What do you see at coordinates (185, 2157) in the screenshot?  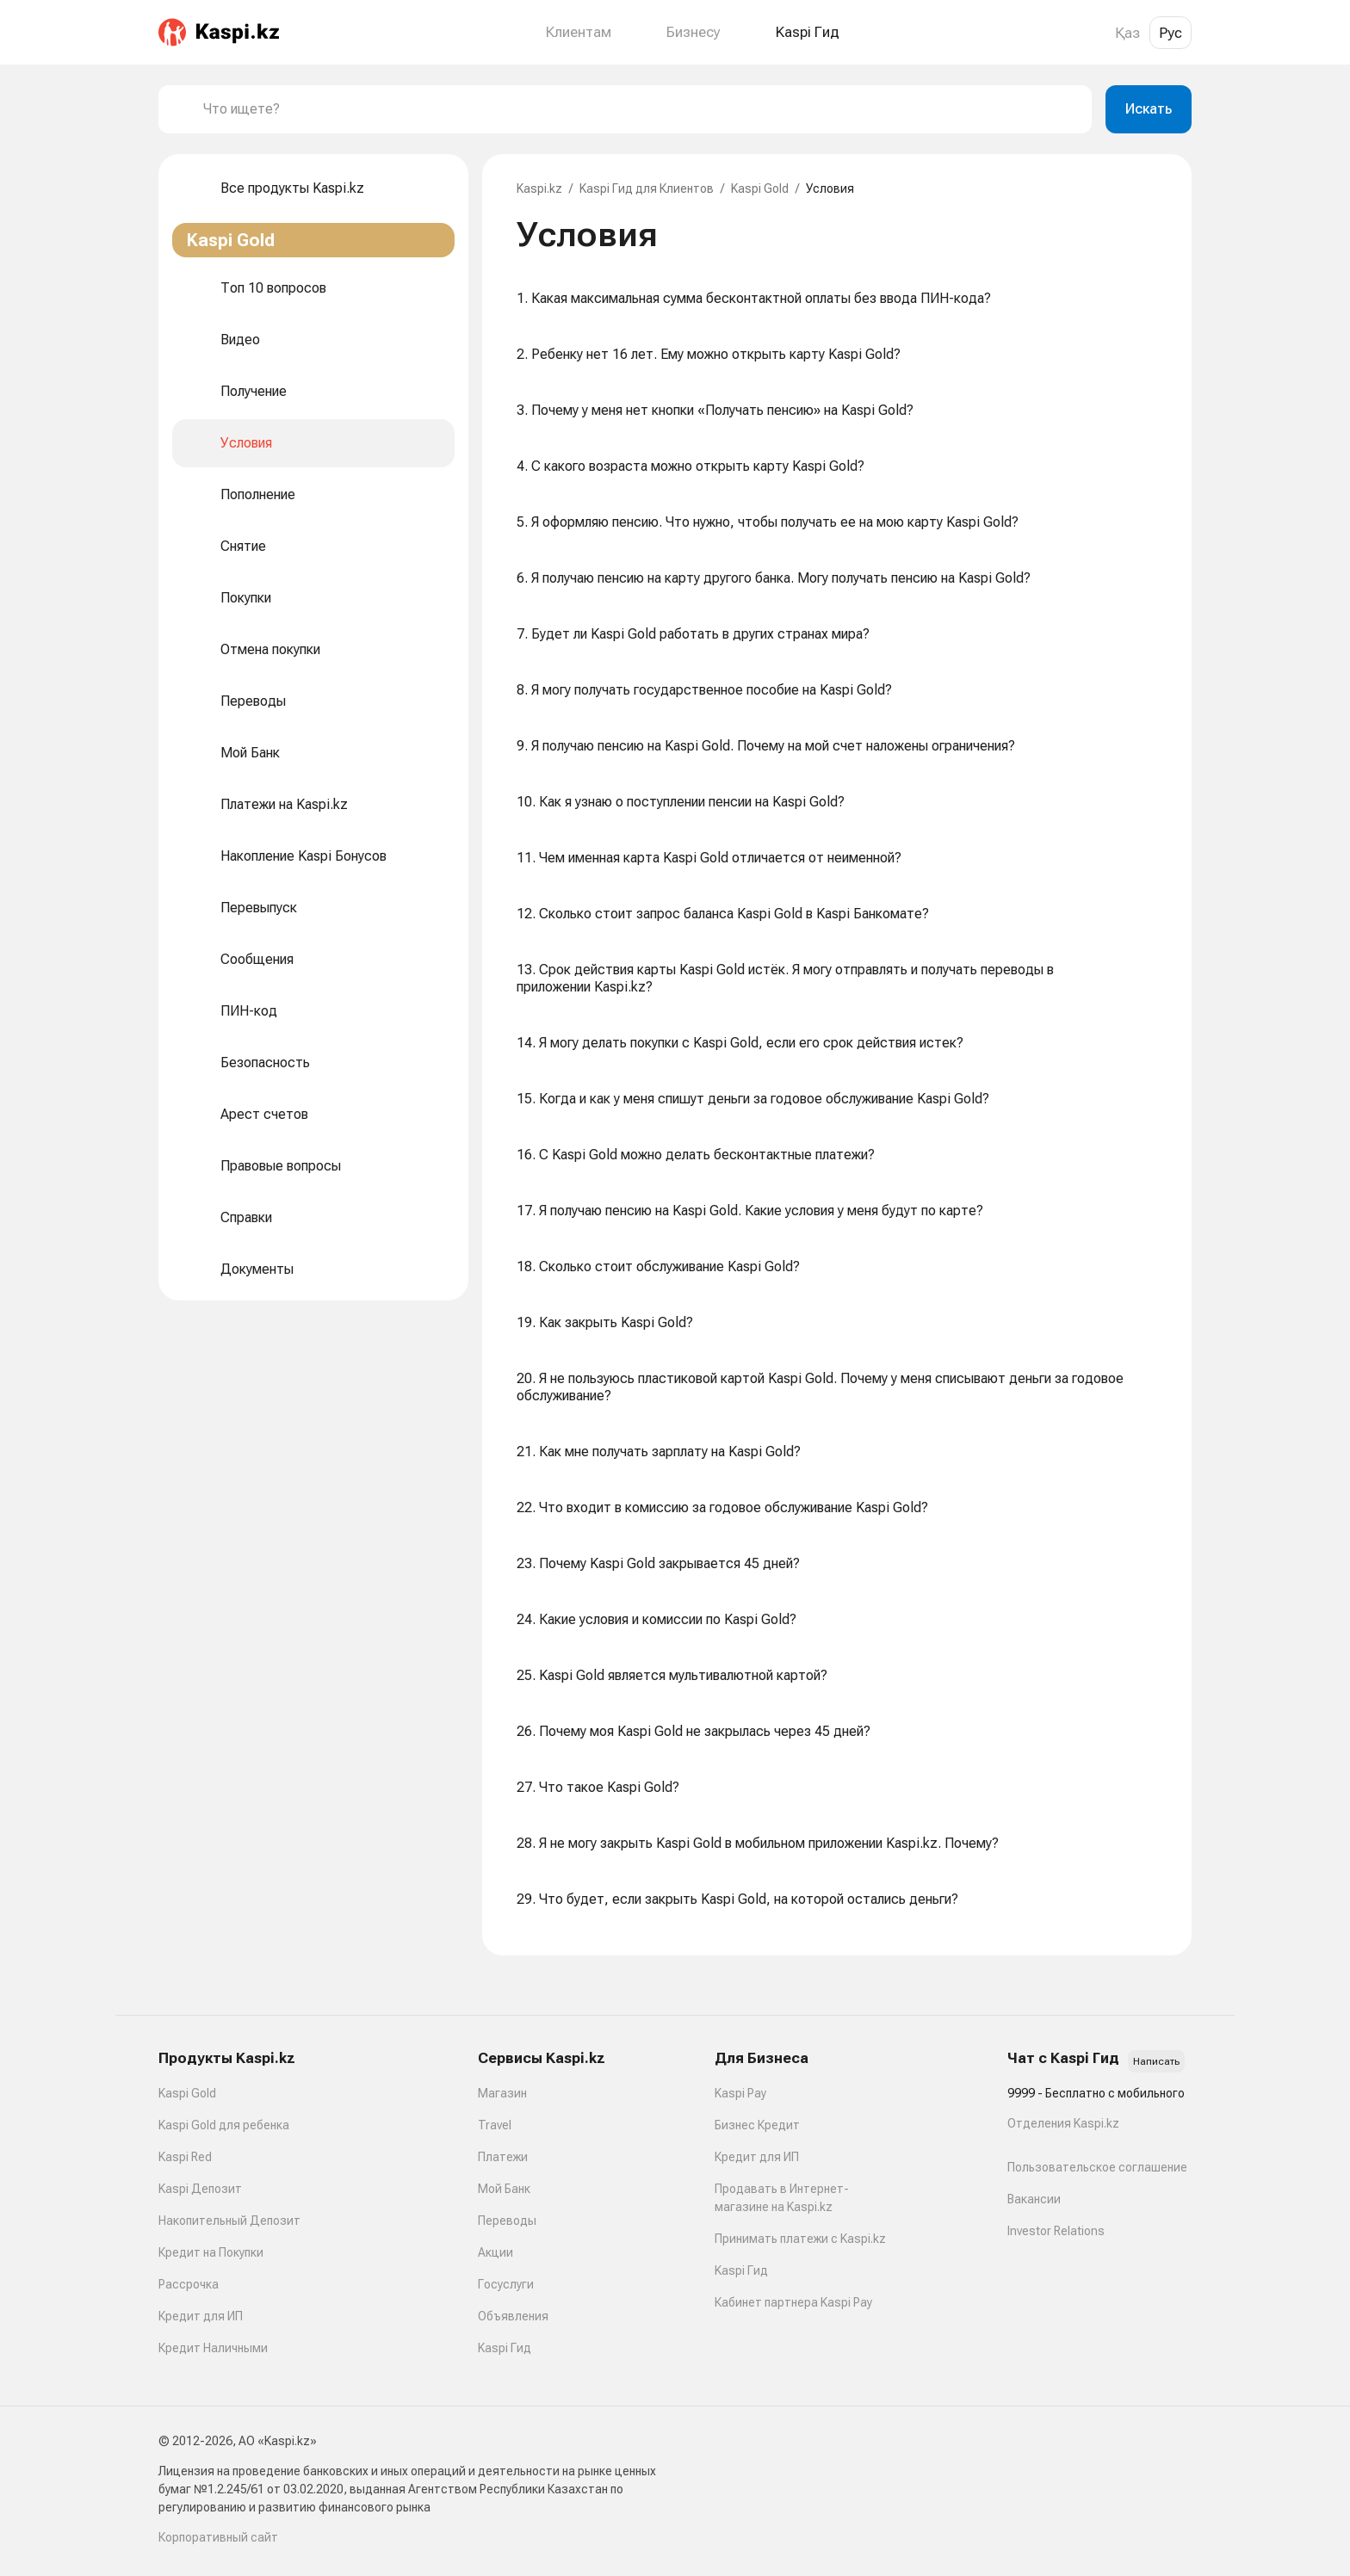 I see `Kaspi Red` at bounding box center [185, 2157].